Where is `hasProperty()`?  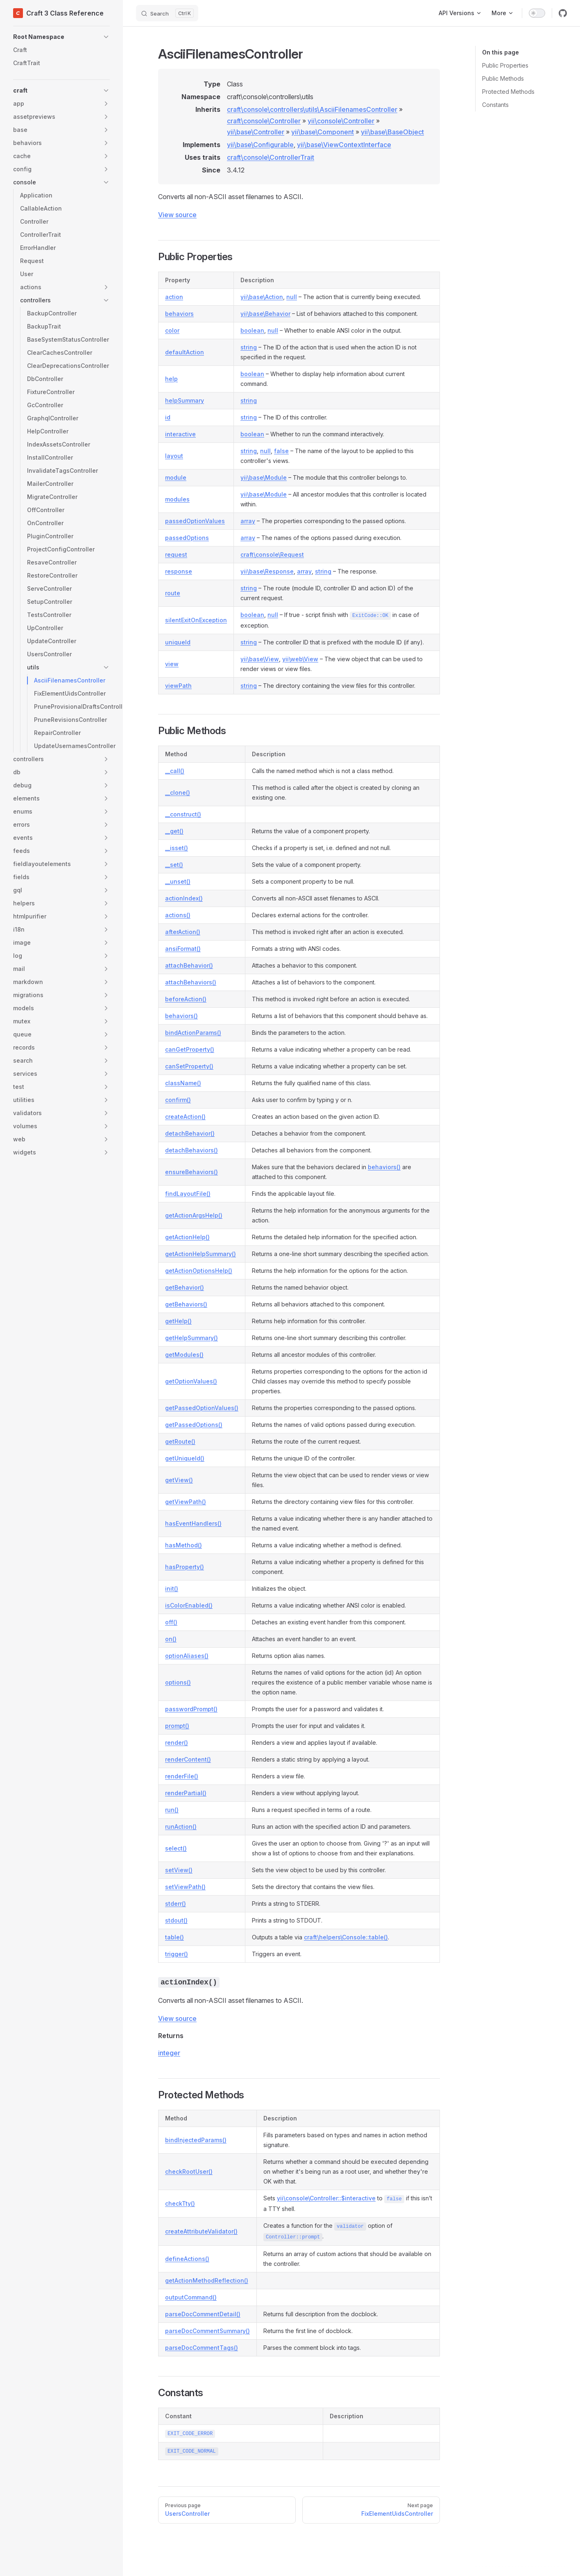 hasProperty() is located at coordinates (184, 1566).